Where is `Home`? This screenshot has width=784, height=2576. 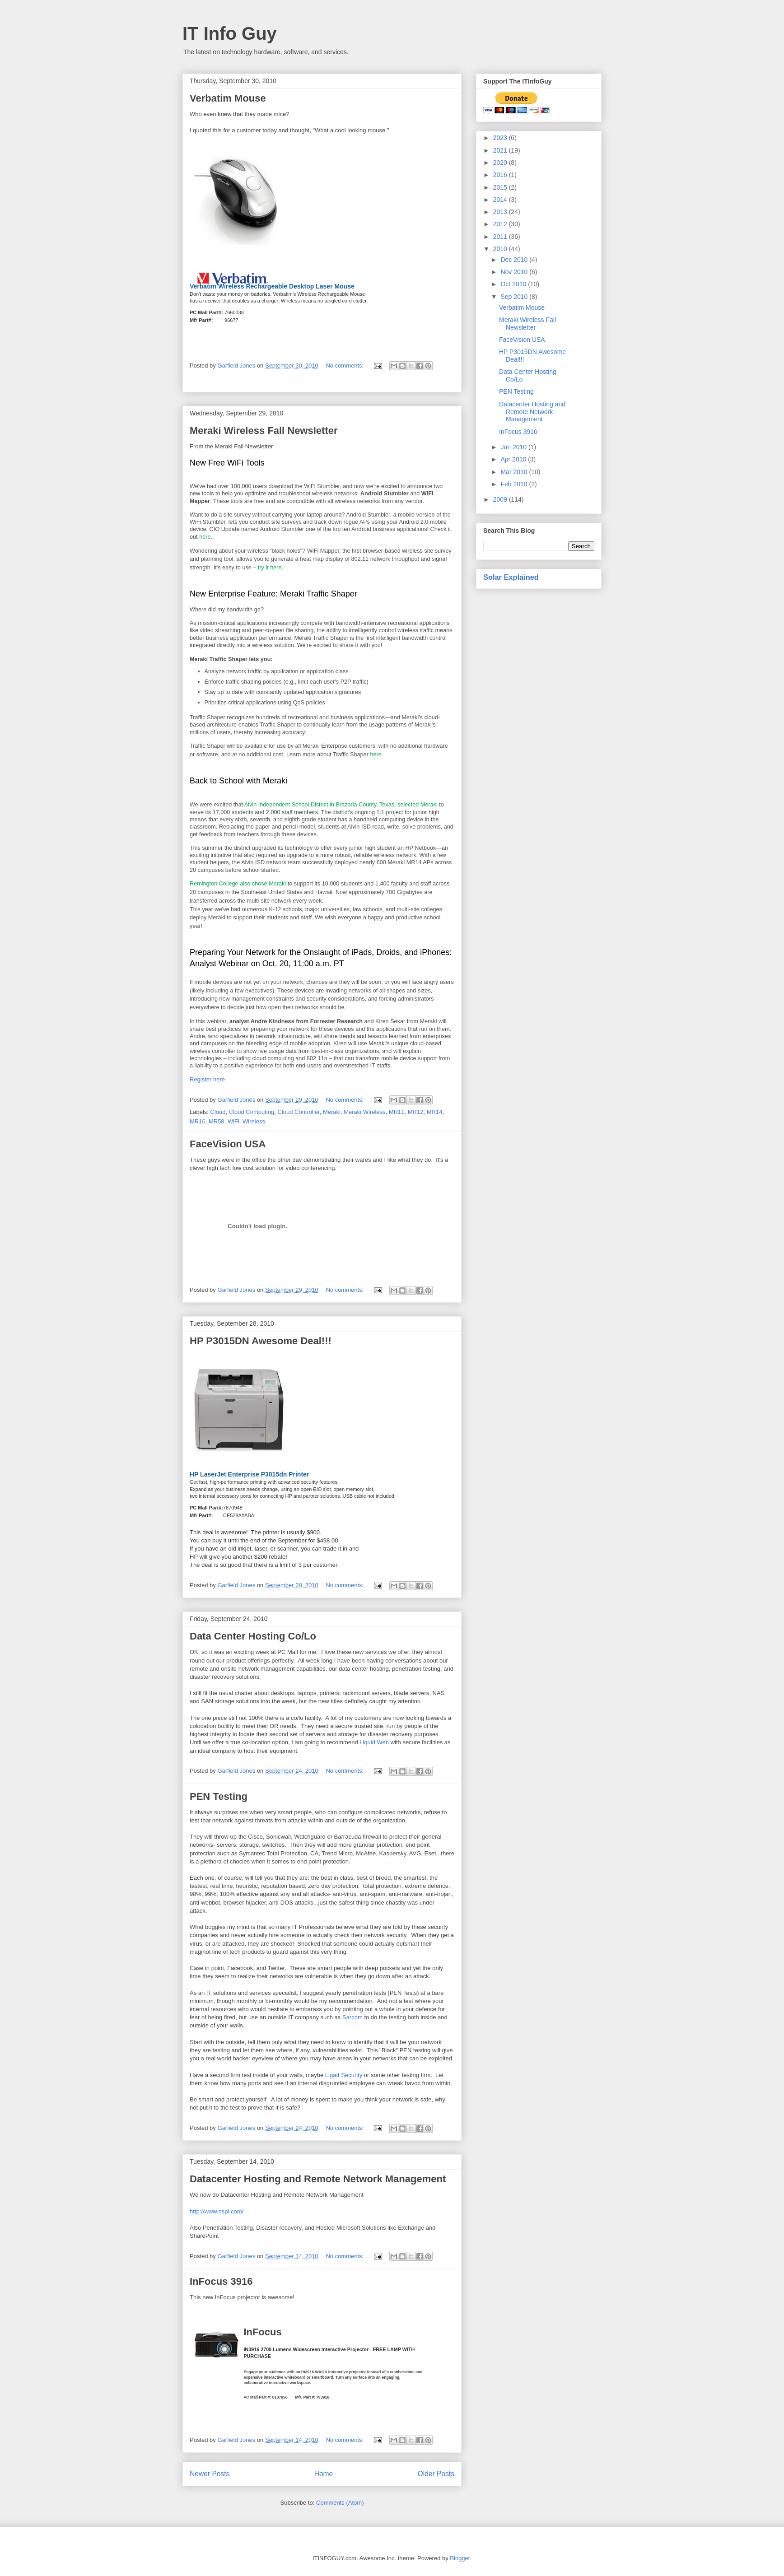 Home is located at coordinates (323, 2474).